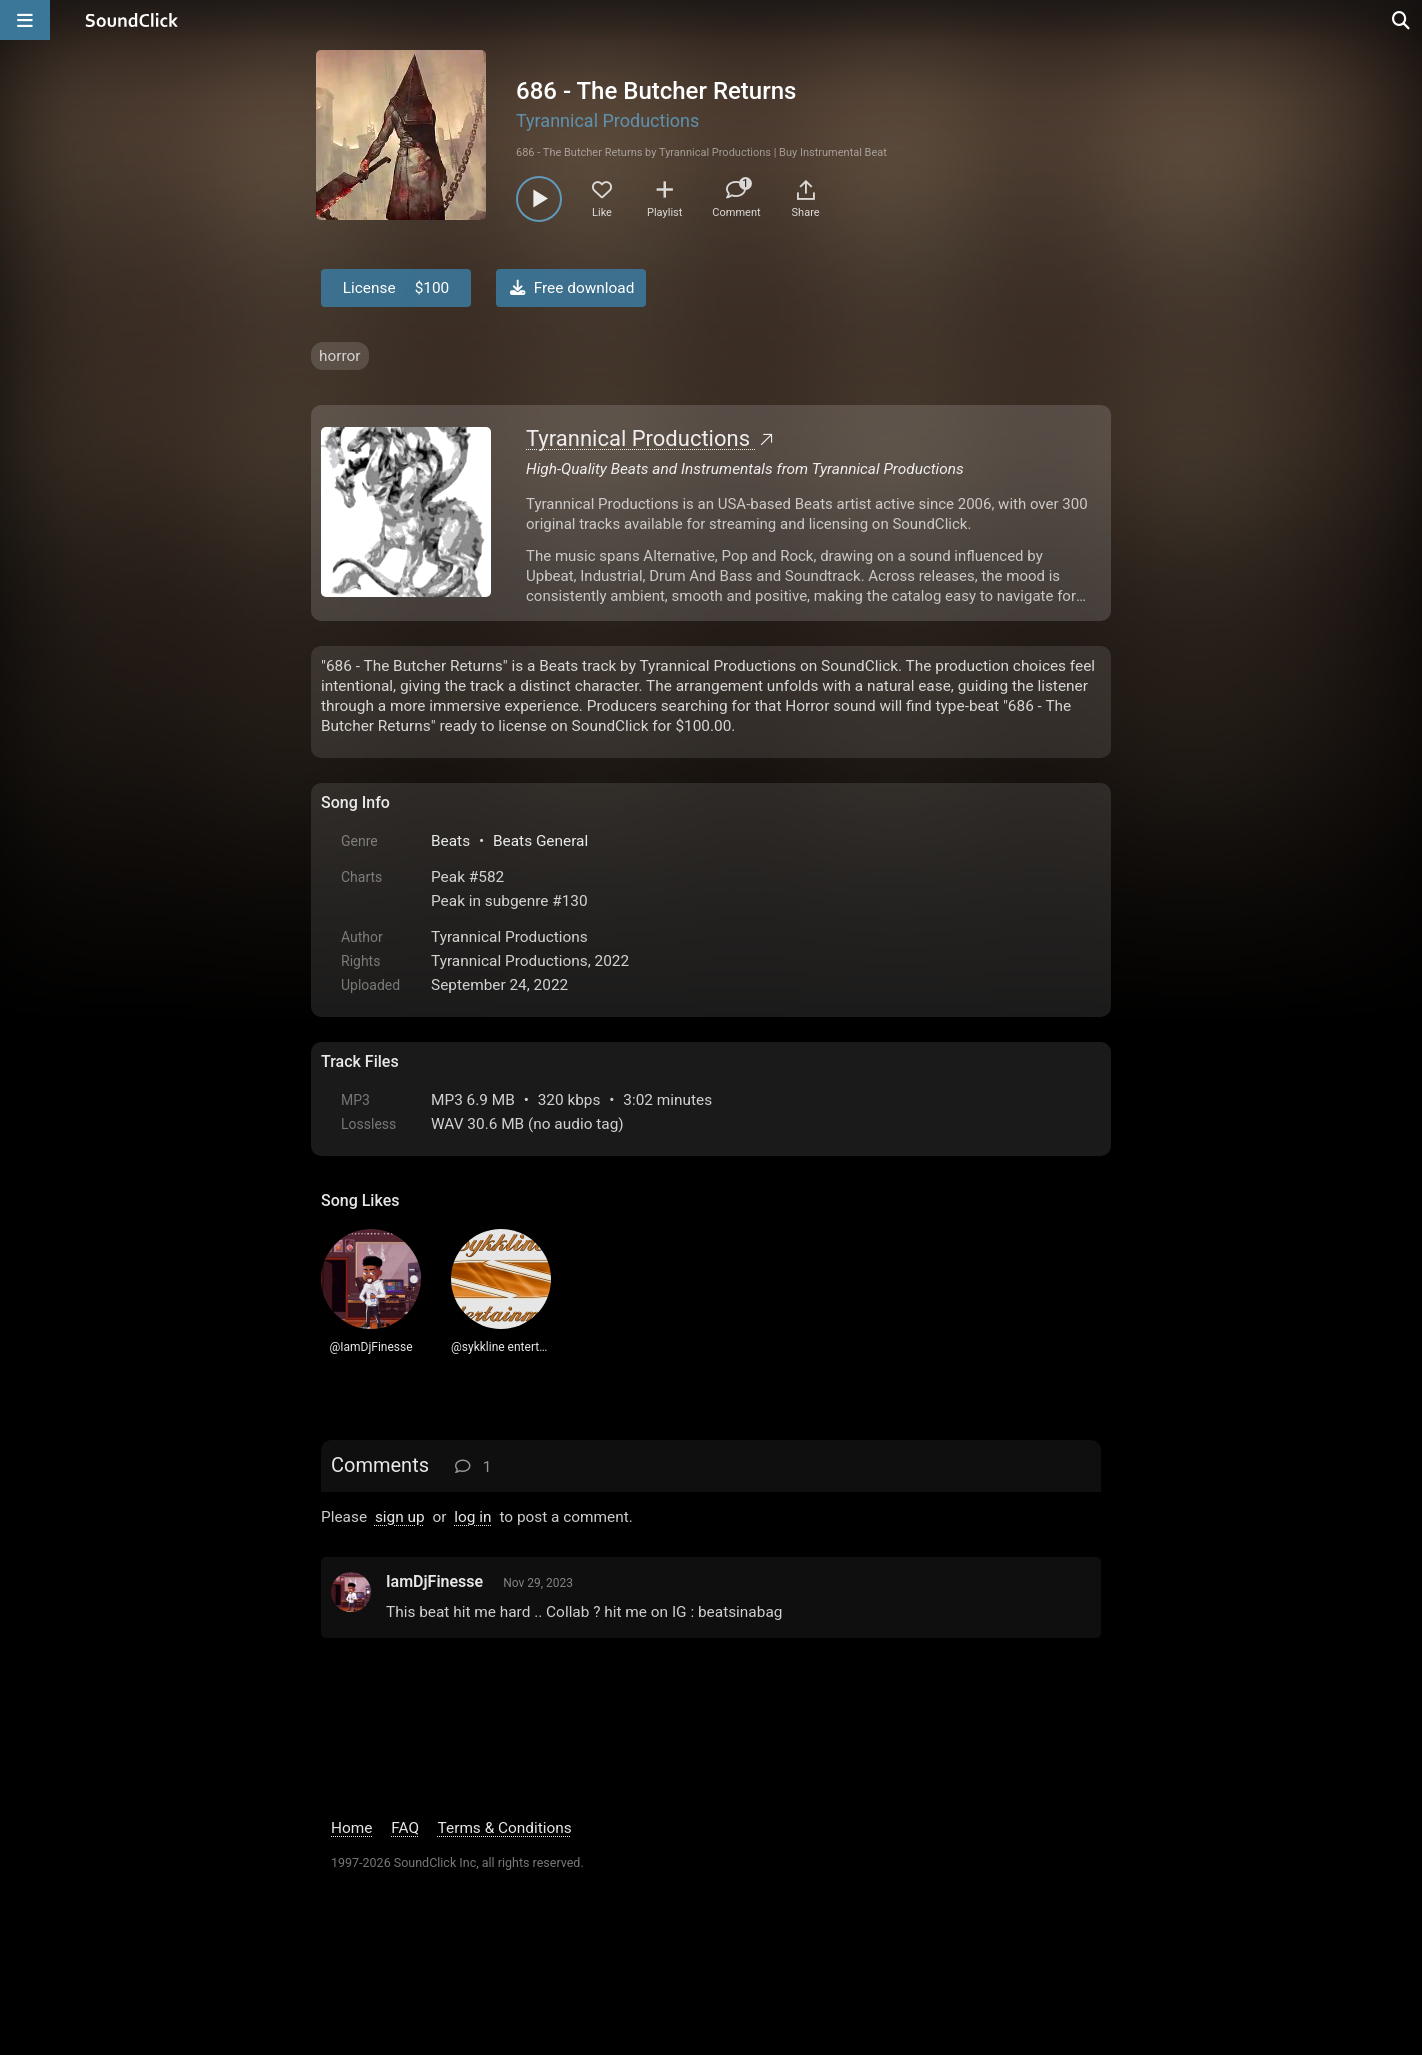 The image size is (1422, 2055). Describe the element at coordinates (132, 20) in the screenshot. I see `[SoundClick homepage]` at that location.